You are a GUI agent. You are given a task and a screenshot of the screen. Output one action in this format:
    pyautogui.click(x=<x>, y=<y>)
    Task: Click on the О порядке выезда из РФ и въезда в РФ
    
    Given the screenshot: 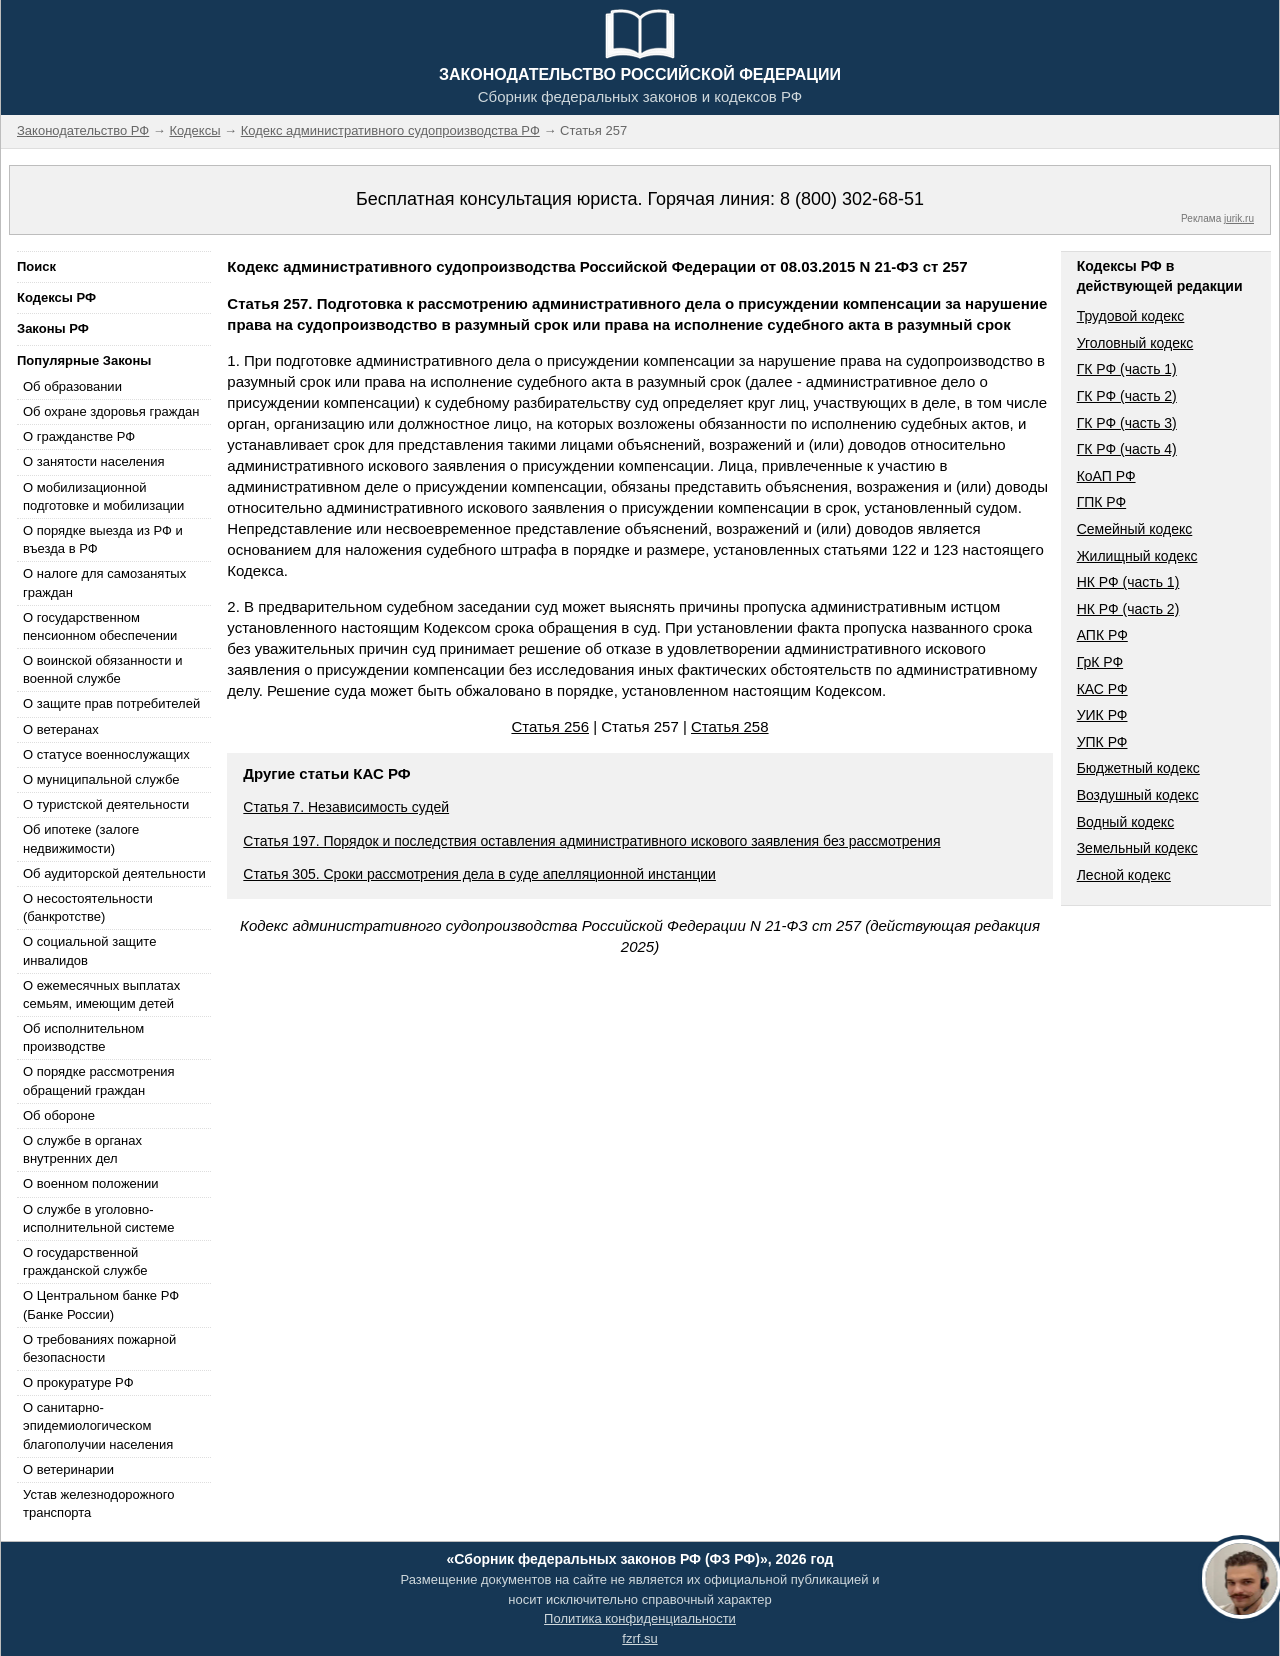 What is the action you would take?
    pyautogui.click(x=103, y=539)
    